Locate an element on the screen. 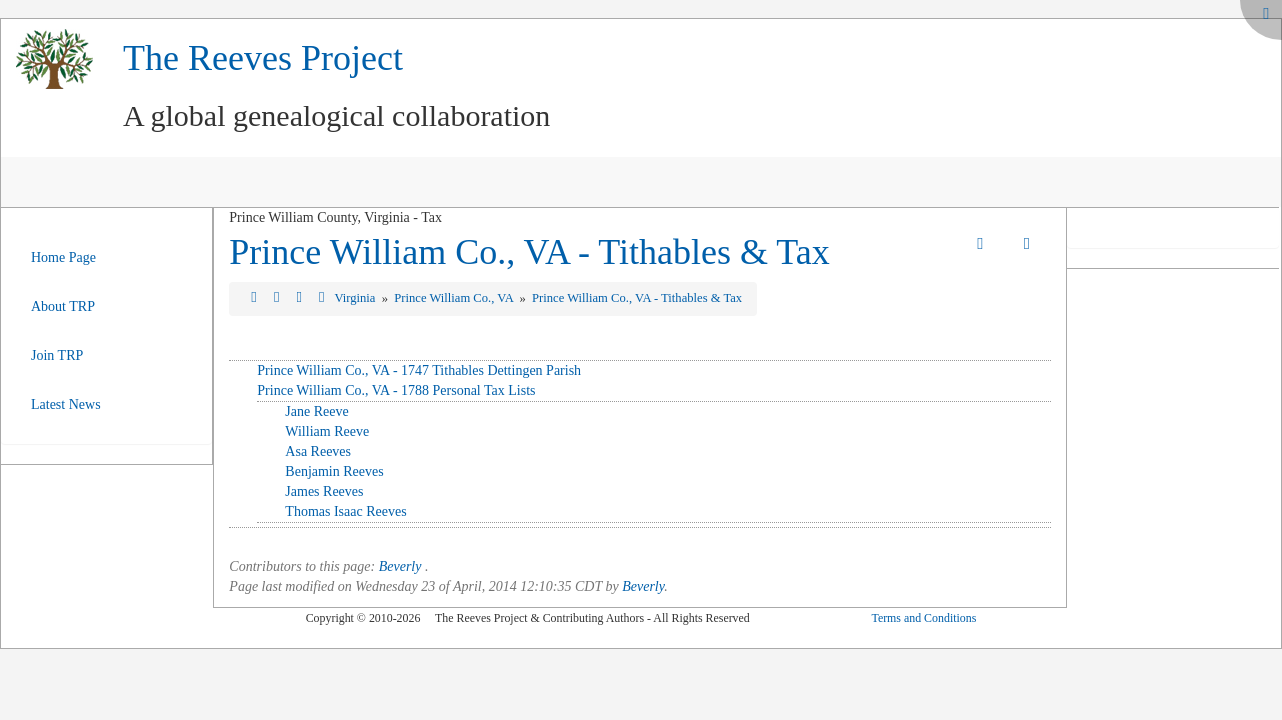 This screenshot has width=1282, height=720. The Reeves Project is located at coordinates (263, 58).